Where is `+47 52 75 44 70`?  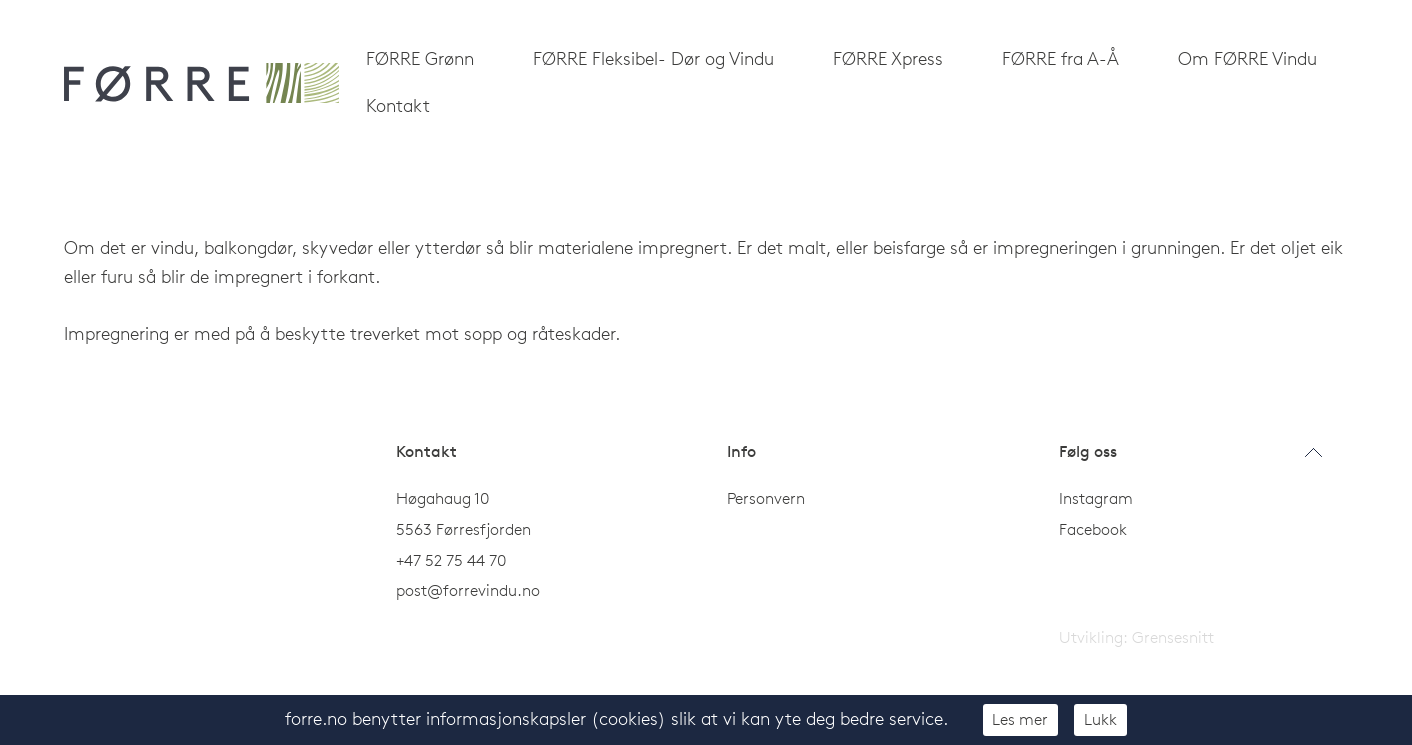 +47 52 75 44 70 is located at coordinates (451, 560).